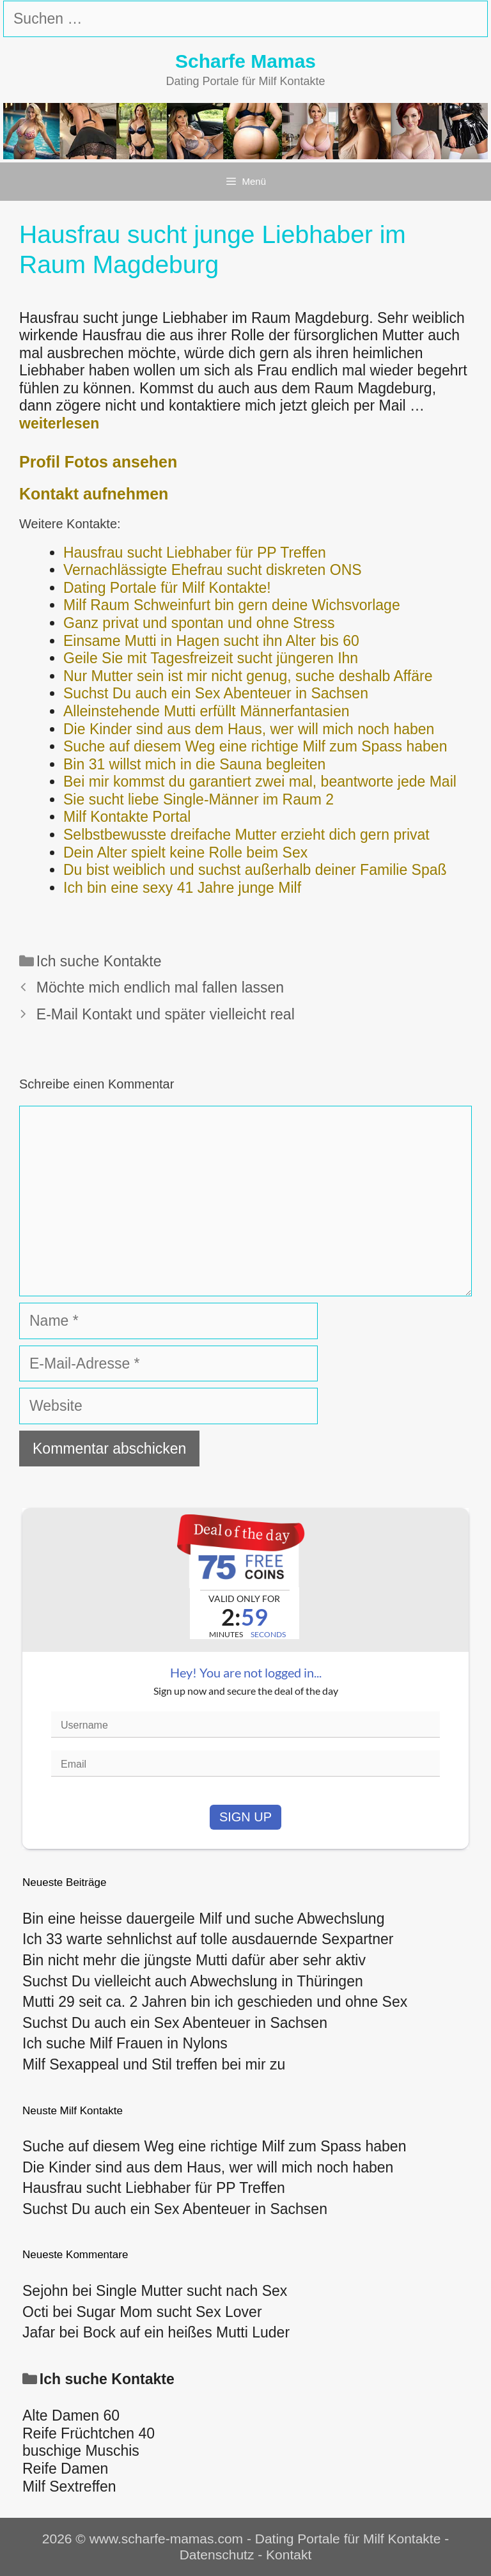  What do you see at coordinates (168, 2312) in the screenshot?
I see `Sugar Mom sucht Sex Lover` at bounding box center [168, 2312].